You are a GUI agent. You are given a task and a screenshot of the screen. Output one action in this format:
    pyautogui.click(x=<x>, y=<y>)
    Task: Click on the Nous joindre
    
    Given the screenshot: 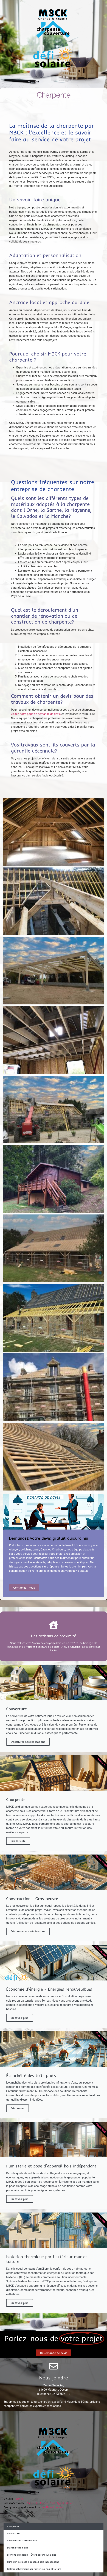 What is the action you would take?
    pyautogui.click(x=53, y=2377)
    